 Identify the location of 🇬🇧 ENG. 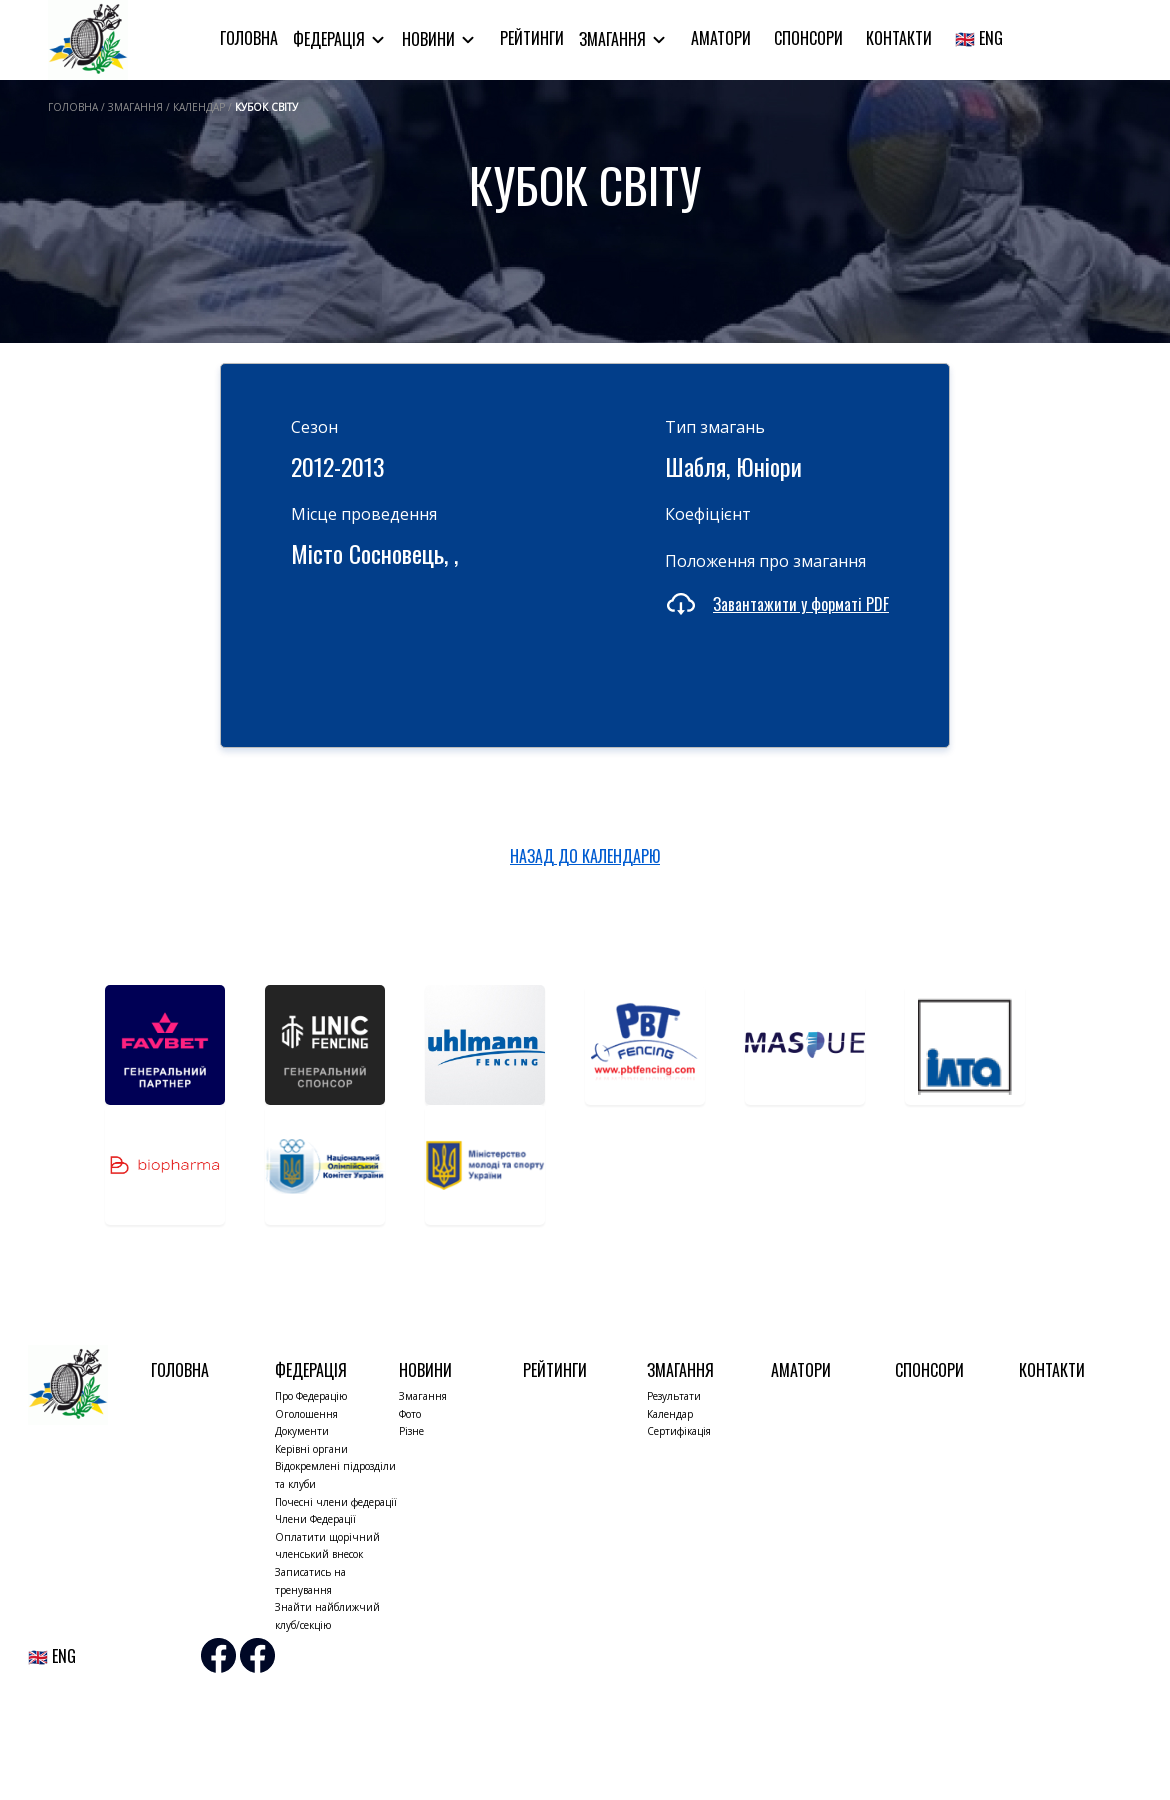
(979, 38).